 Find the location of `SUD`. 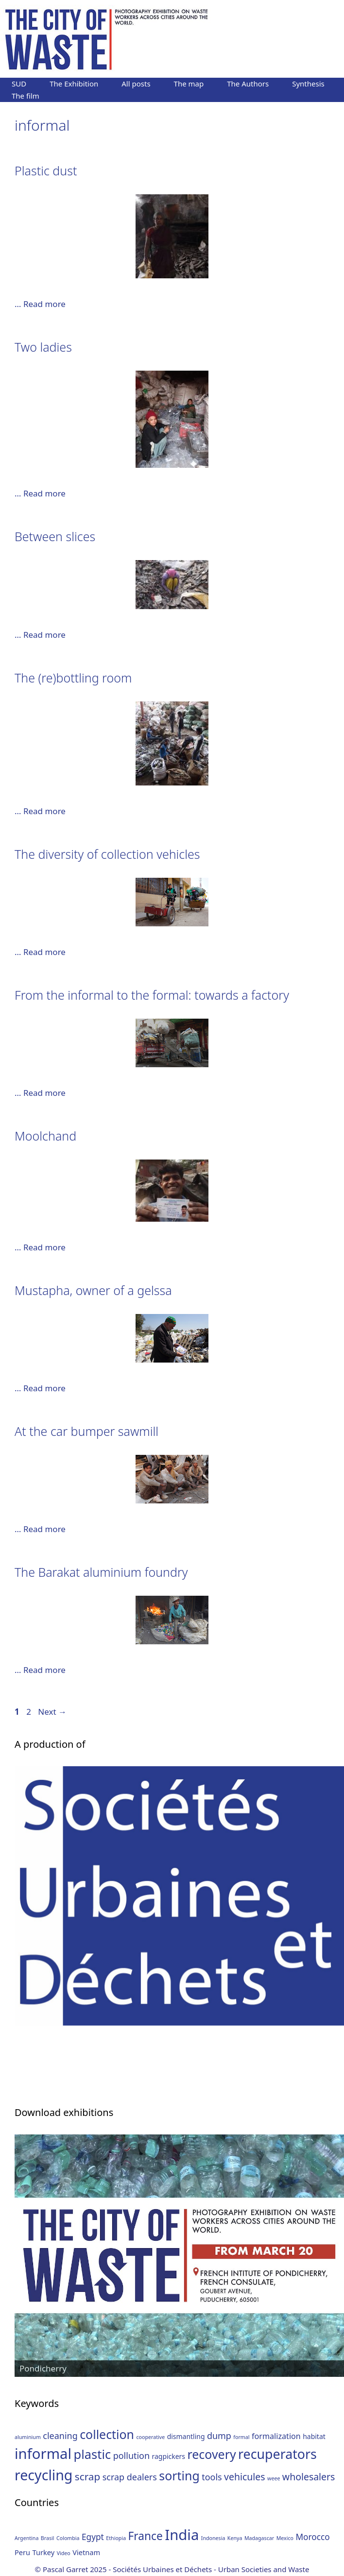

SUD is located at coordinates (19, 83).